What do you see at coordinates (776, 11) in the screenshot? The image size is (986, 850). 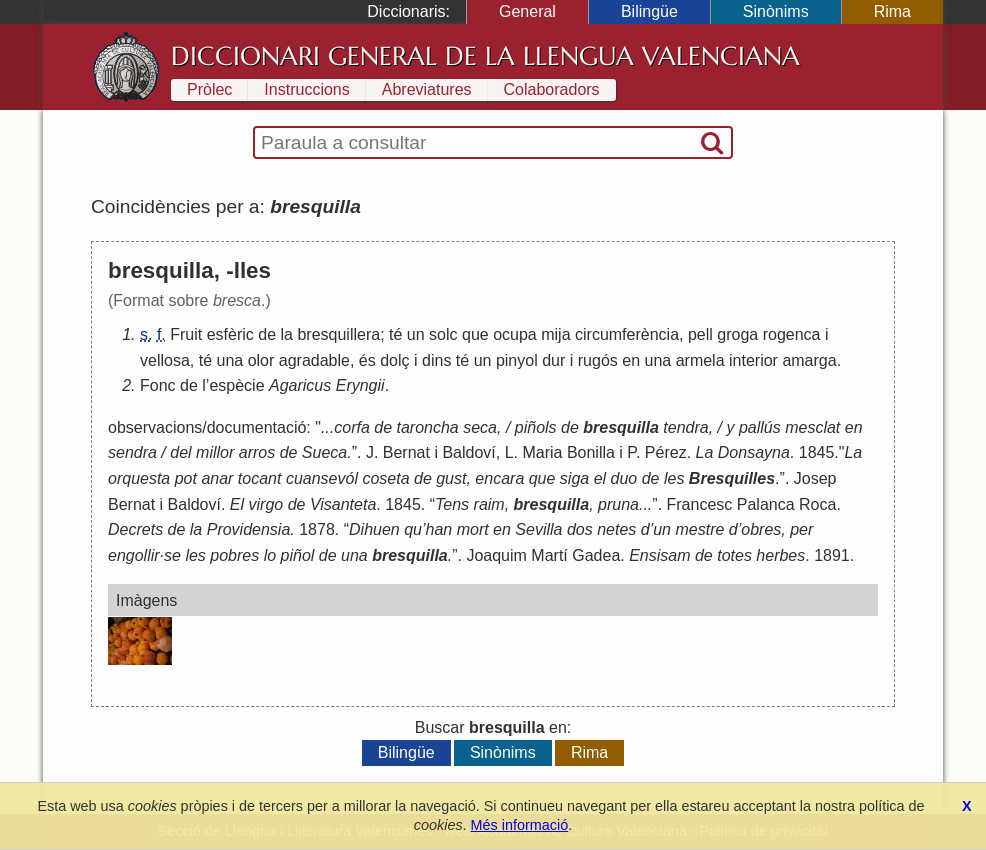 I see `Sinònims` at bounding box center [776, 11].